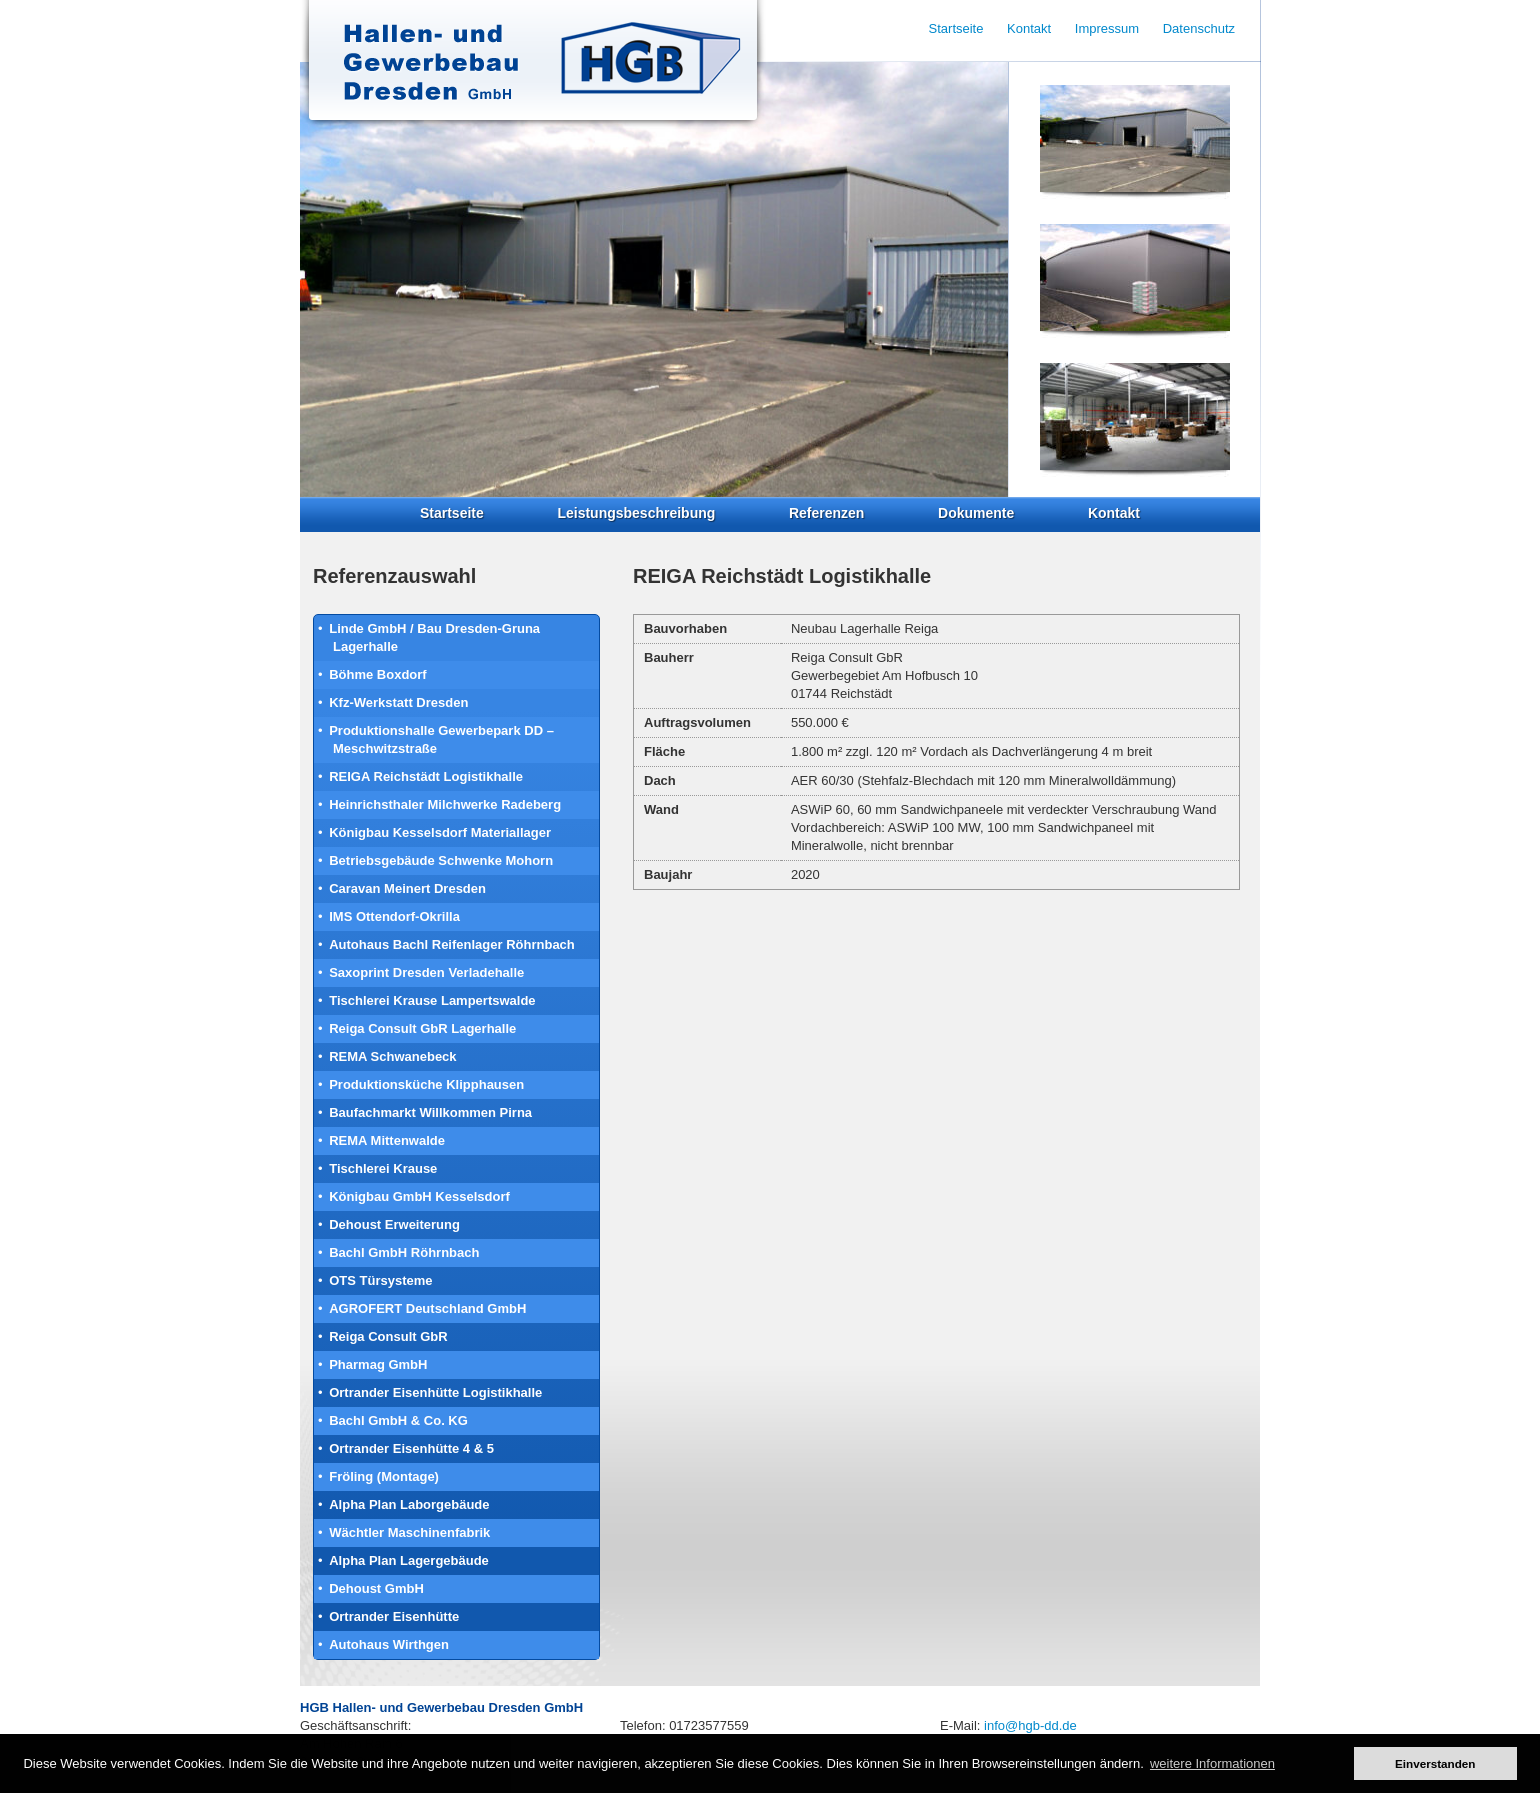 This screenshot has height=1793, width=1540. I want to click on Fröling (Montage), so click(384, 1476).